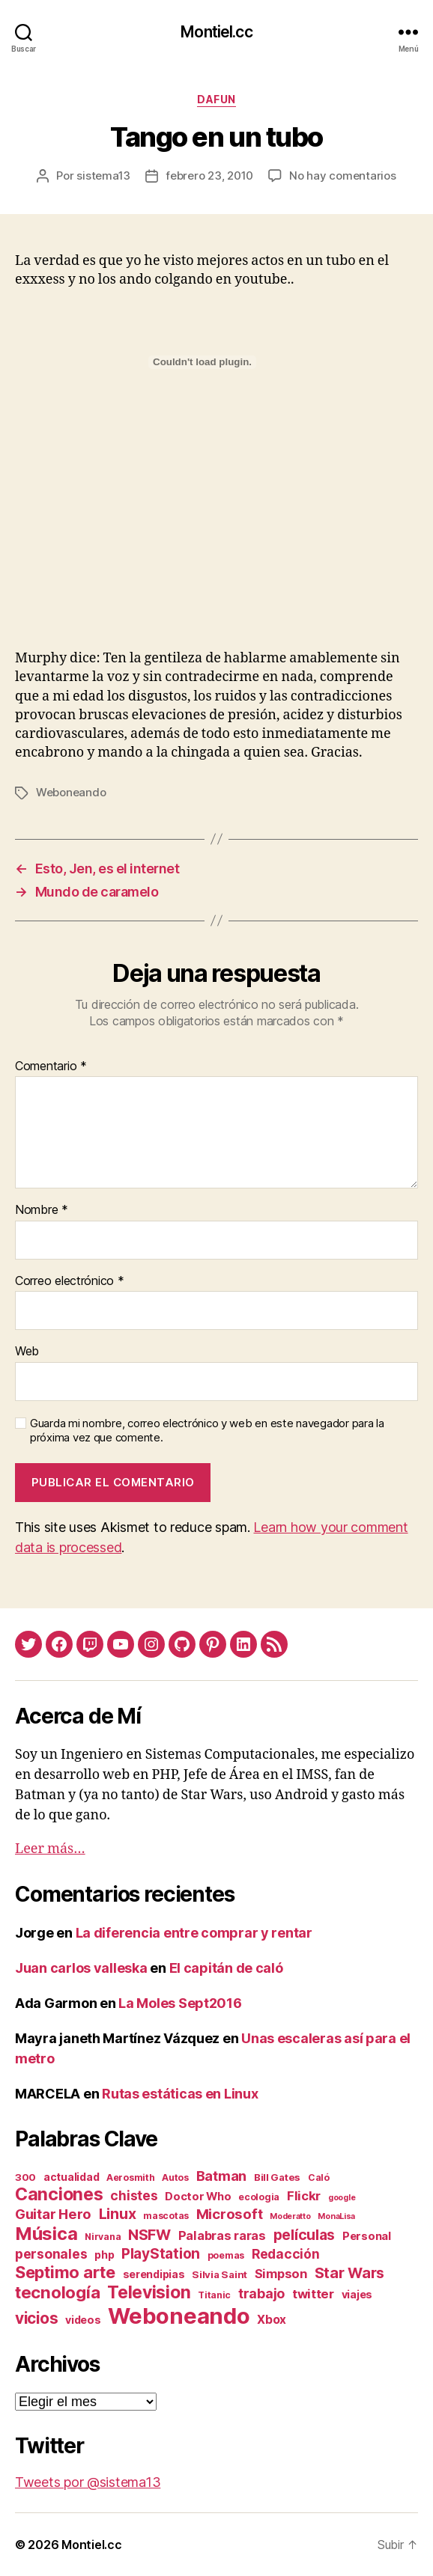  What do you see at coordinates (71, 792) in the screenshot?
I see `Weboneando` at bounding box center [71, 792].